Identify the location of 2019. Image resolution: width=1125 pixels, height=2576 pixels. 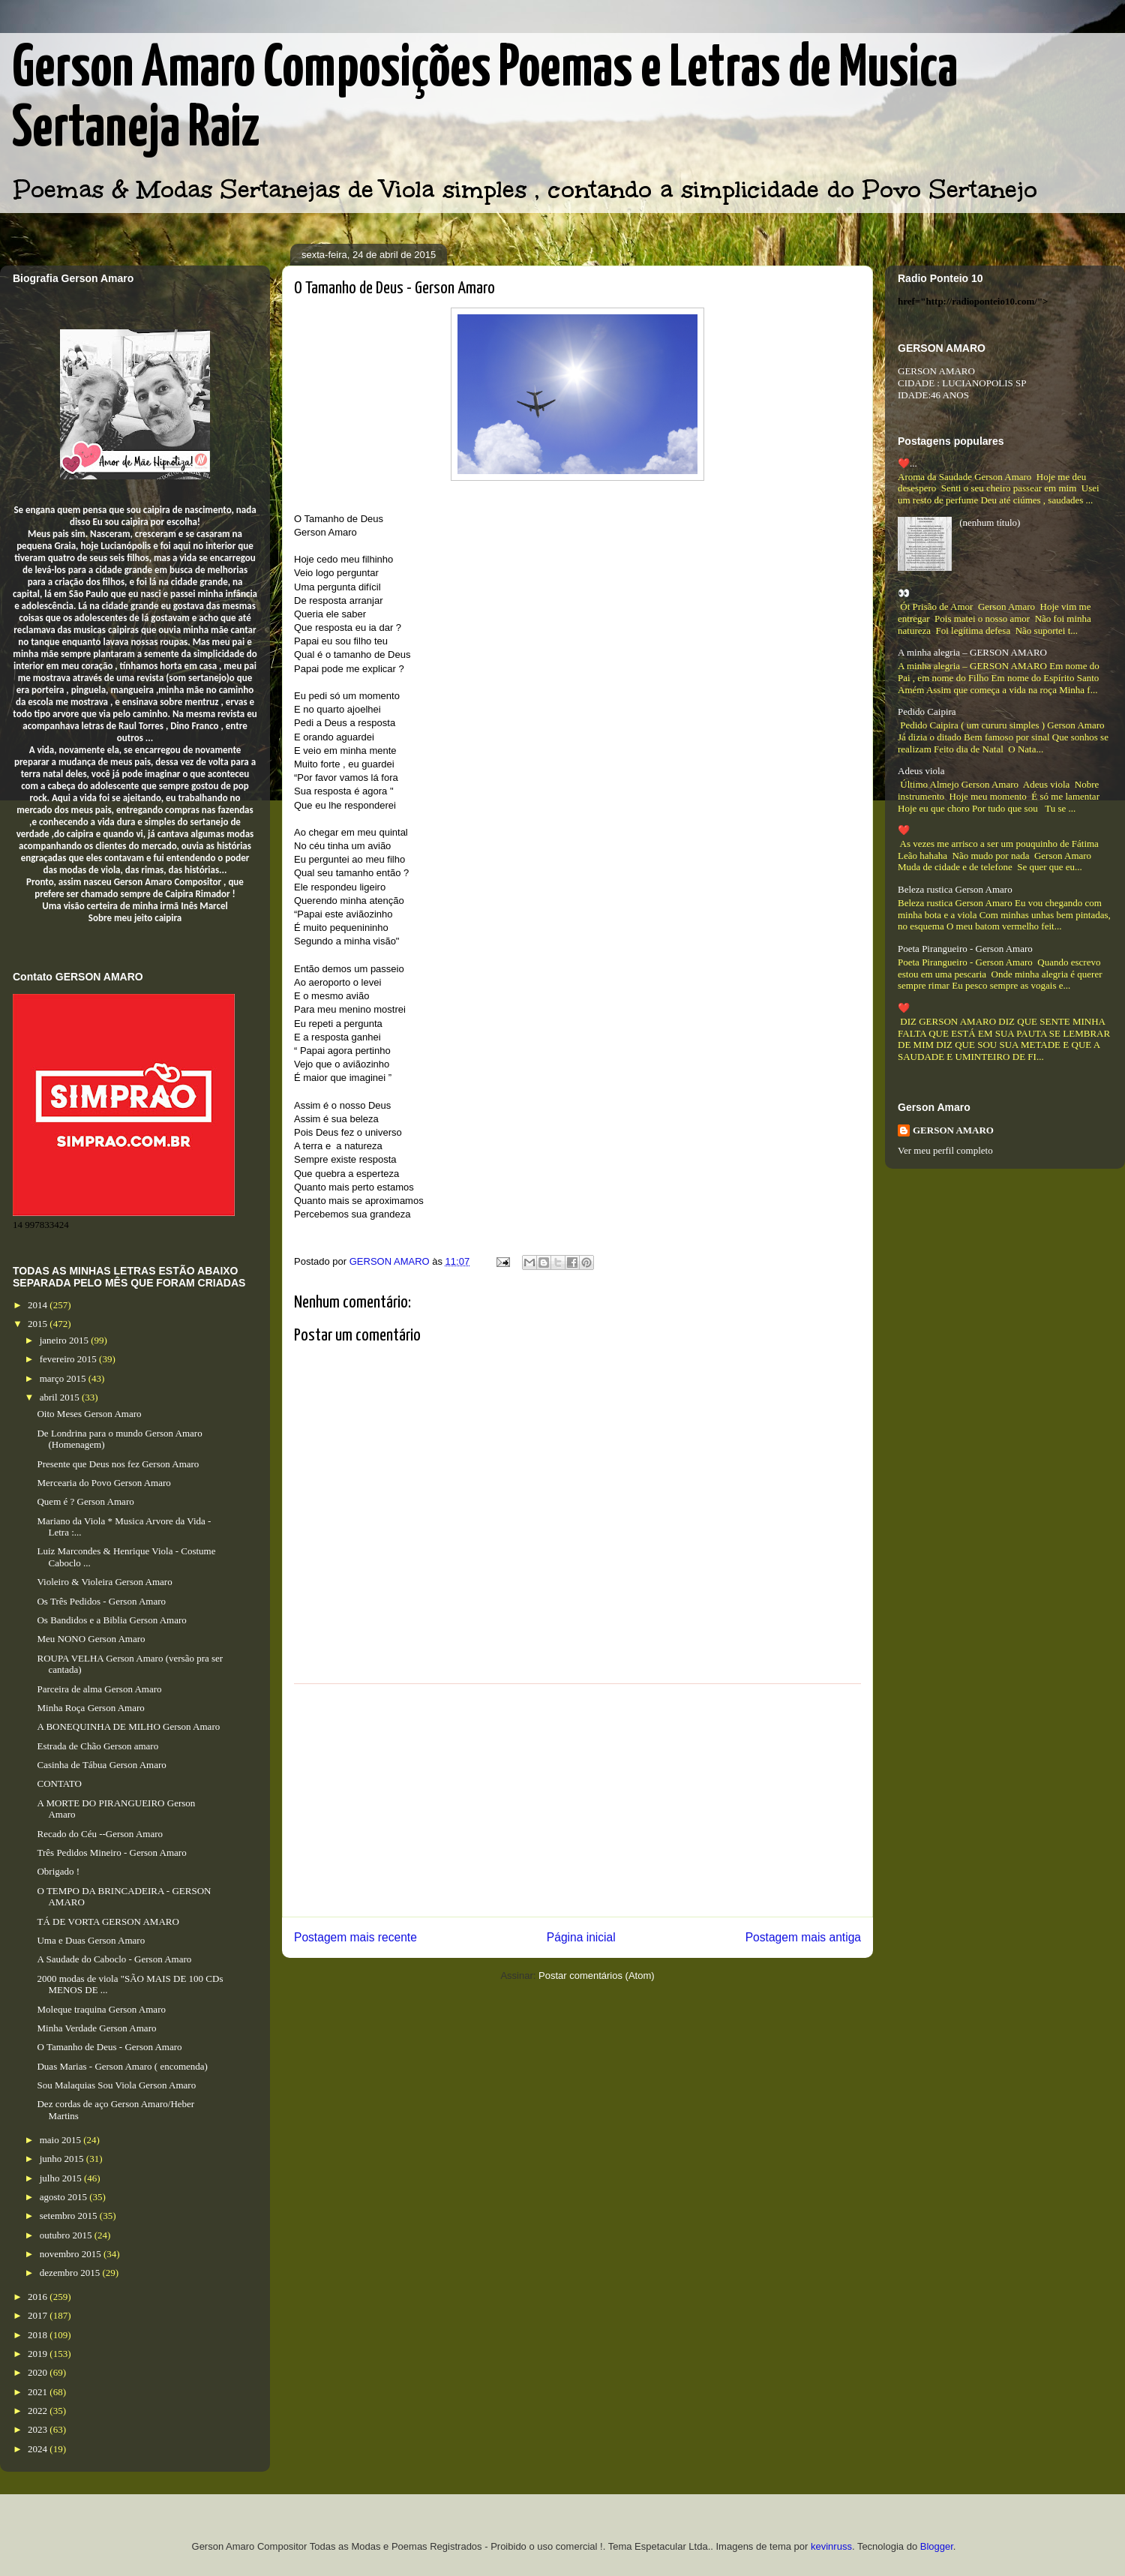
(39, 2353).